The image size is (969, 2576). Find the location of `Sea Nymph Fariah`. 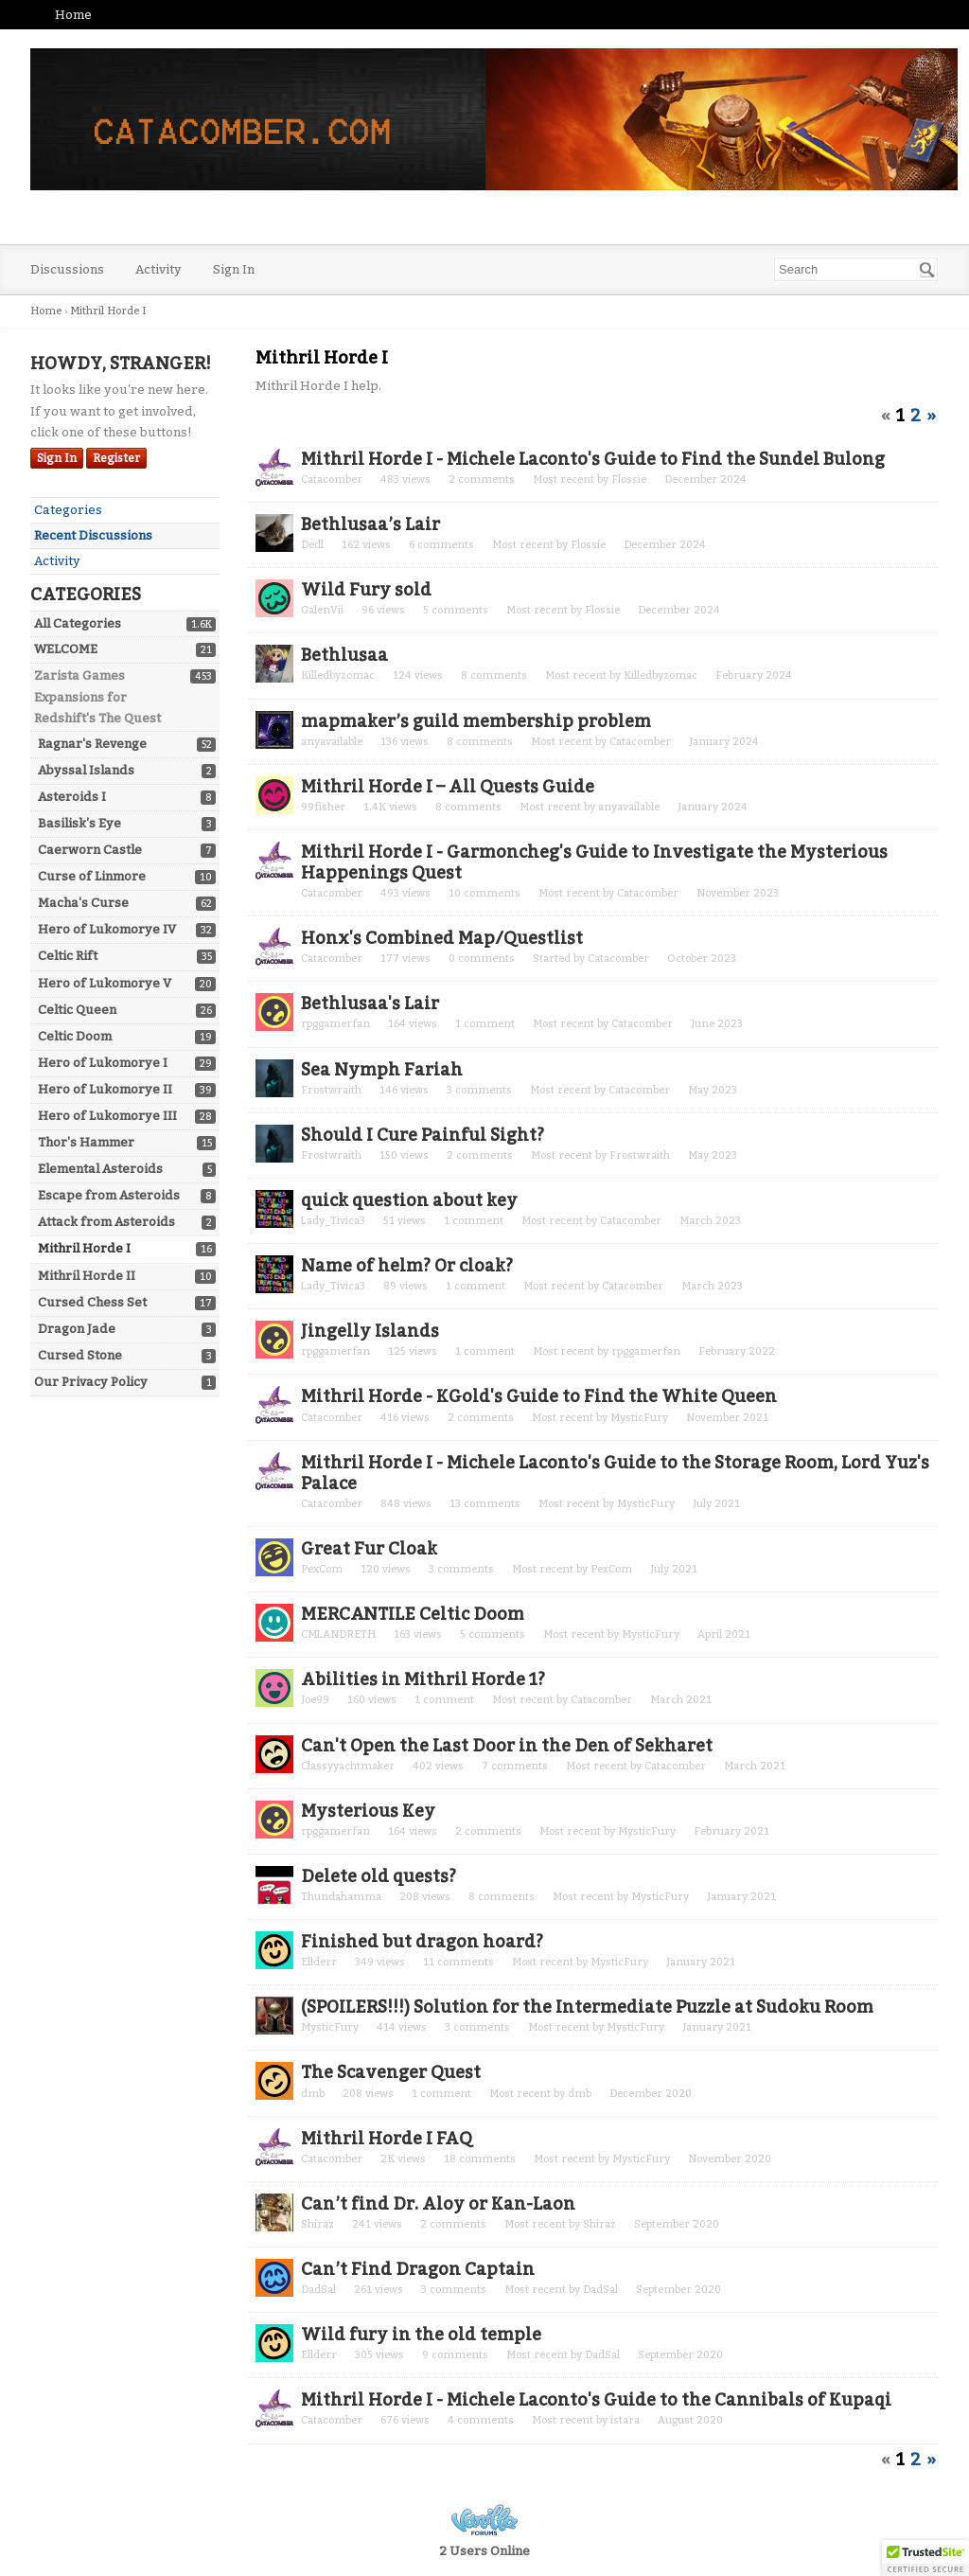

Sea Nymph Fariah is located at coordinates (382, 1069).